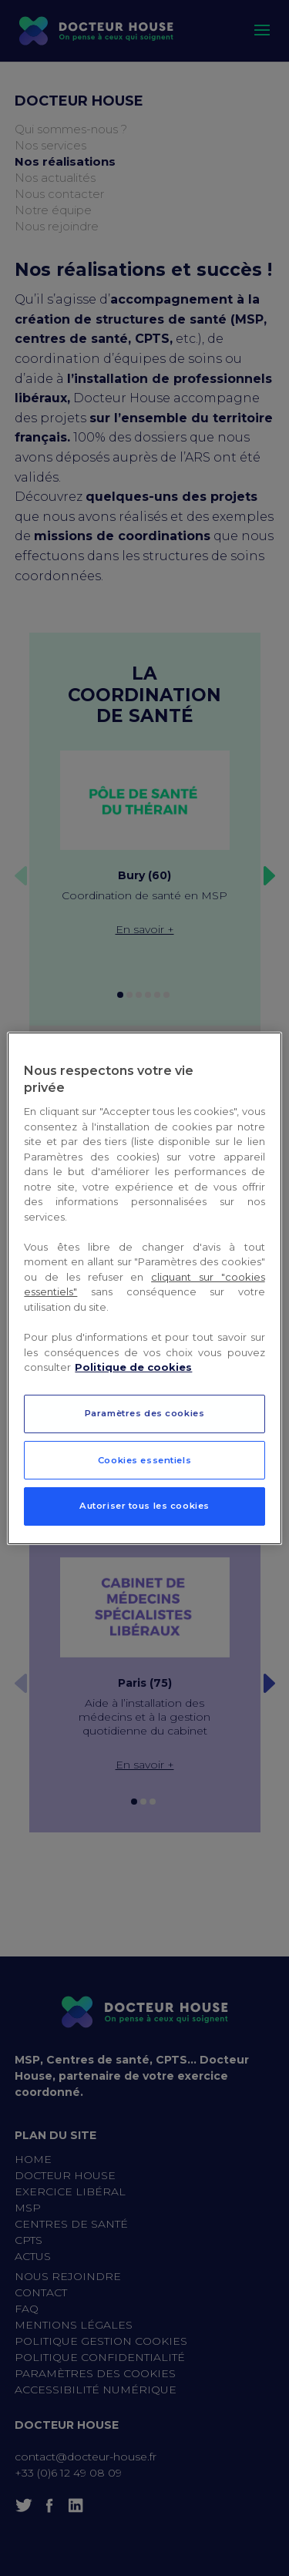 Image resolution: width=289 pixels, height=2576 pixels. Describe the element at coordinates (144, 1505) in the screenshot. I see `Autoriser tous les cookies` at that location.